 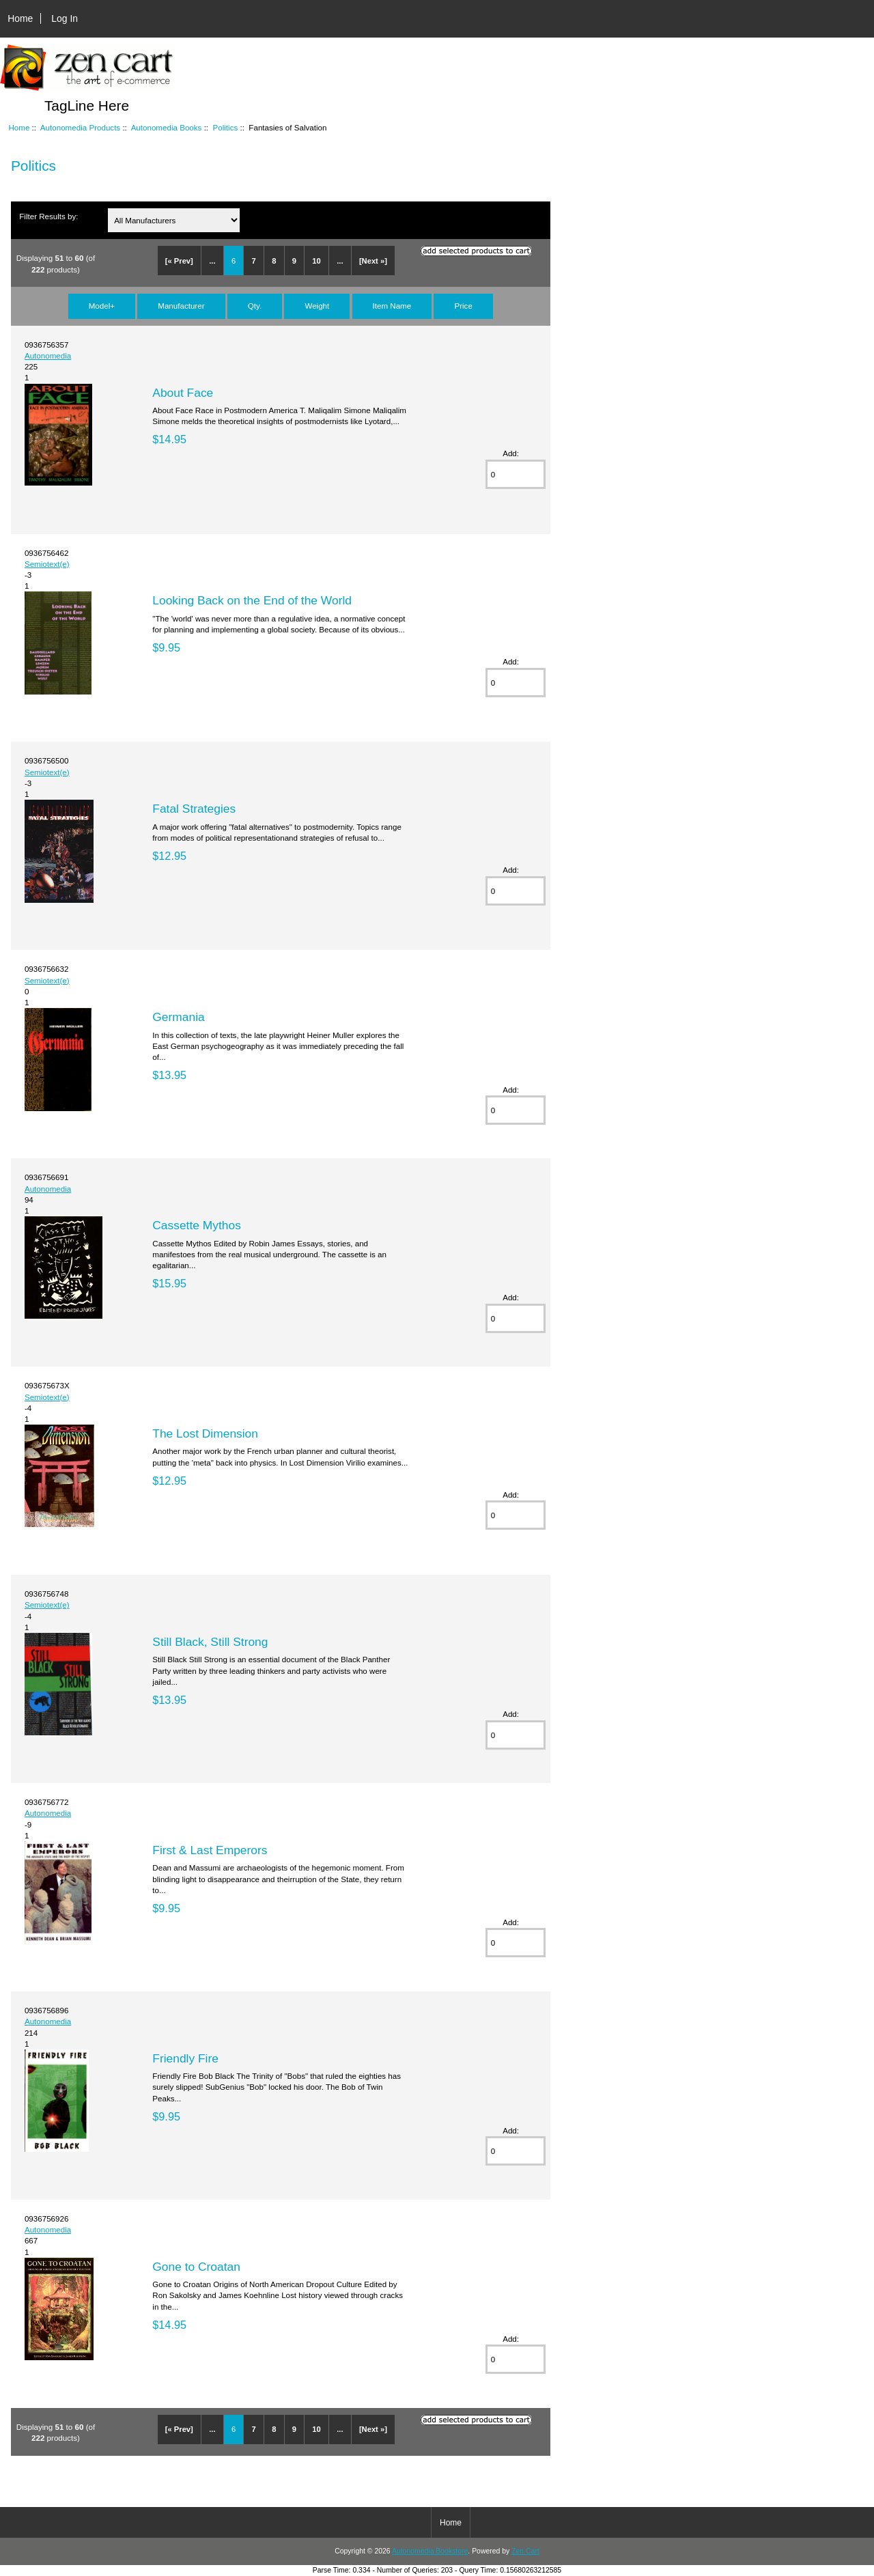 I want to click on Semiotext(e), so click(x=47, y=563).